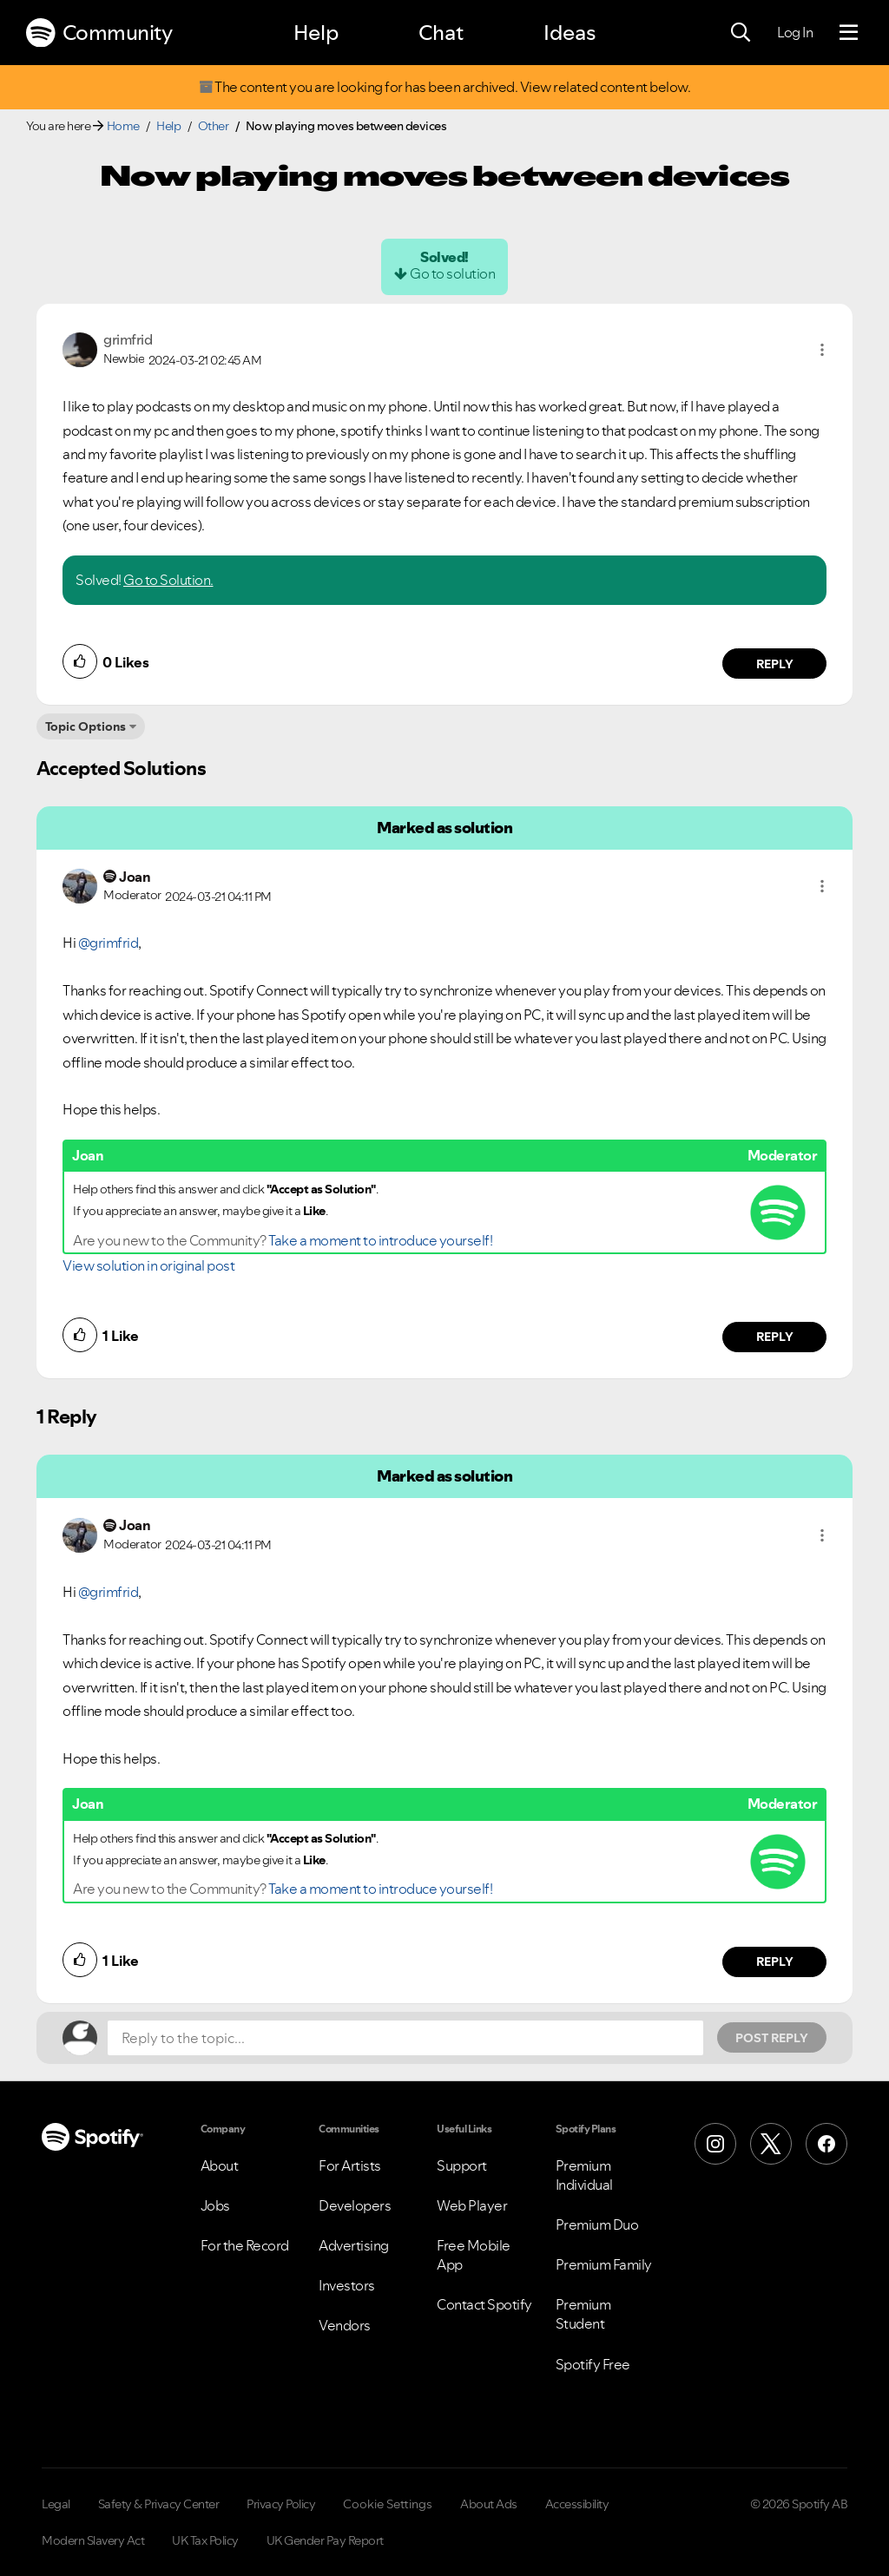  Describe the element at coordinates (220, 2165) in the screenshot. I see `About` at that location.